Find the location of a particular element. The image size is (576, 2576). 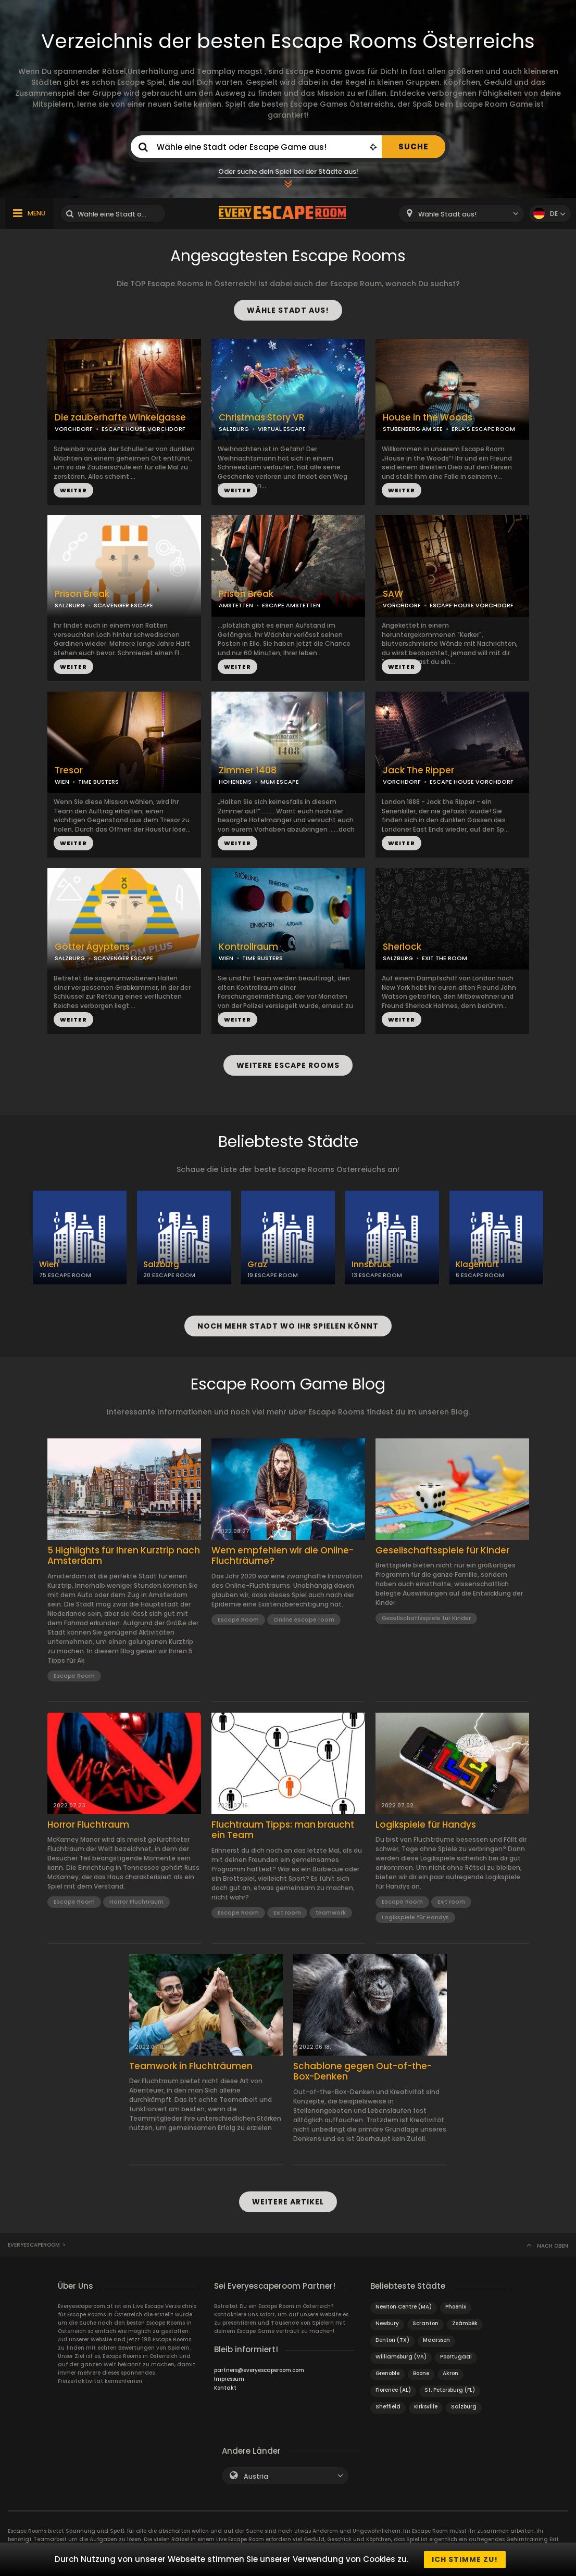

Grenoble is located at coordinates (387, 2373).